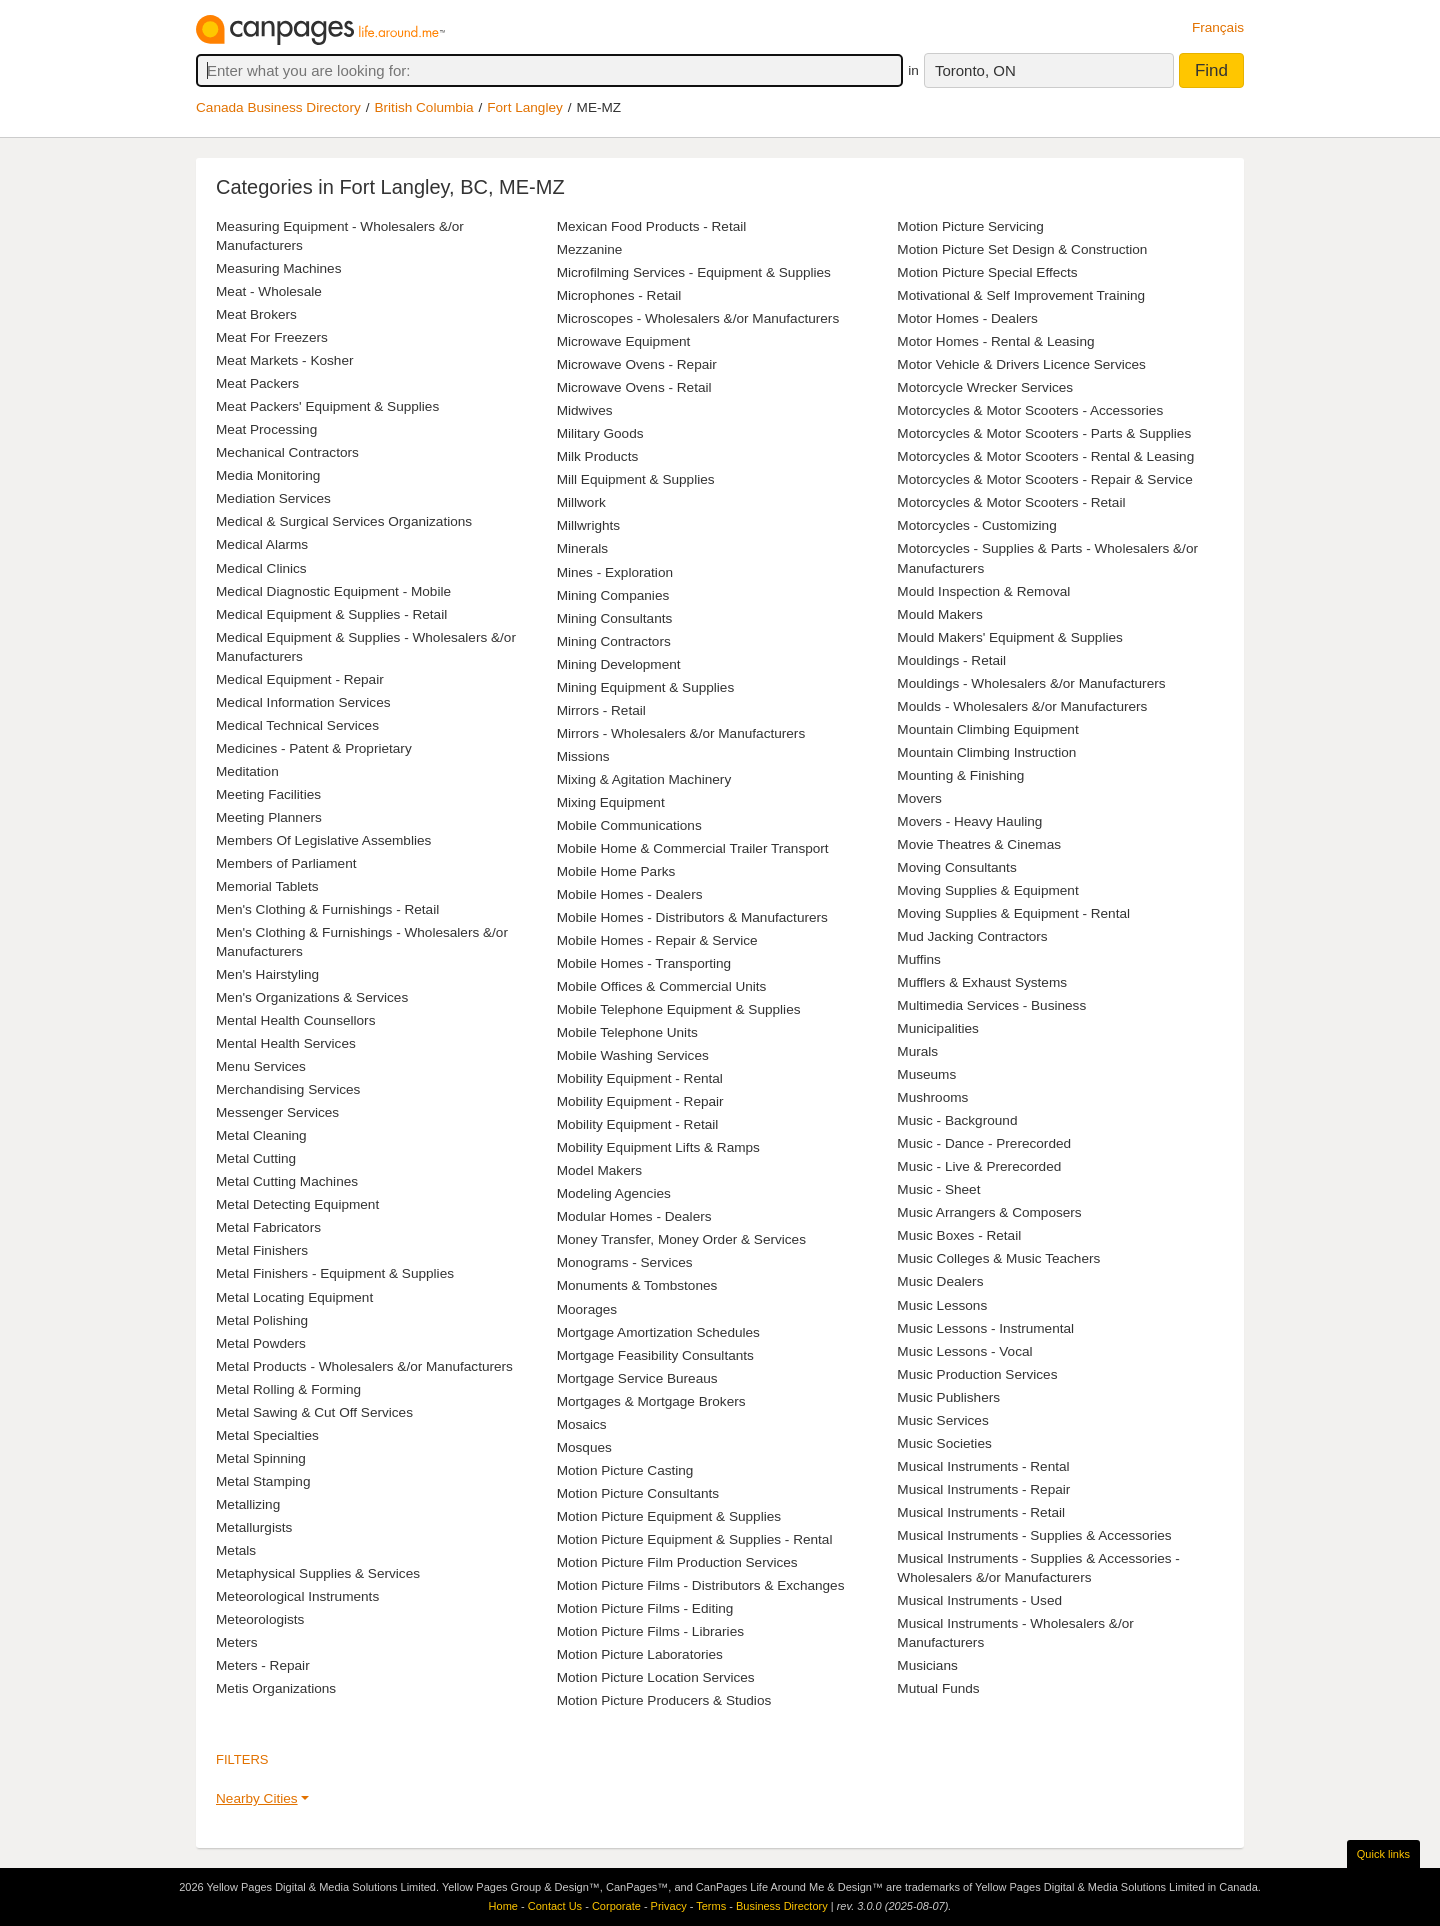 Image resolution: width=1440 pixels, height=1926 pixels. What do you see at coordinates (256, 1158) in the screenshot?
I see `Metal Cutting` at bounding box center [256, 1158].